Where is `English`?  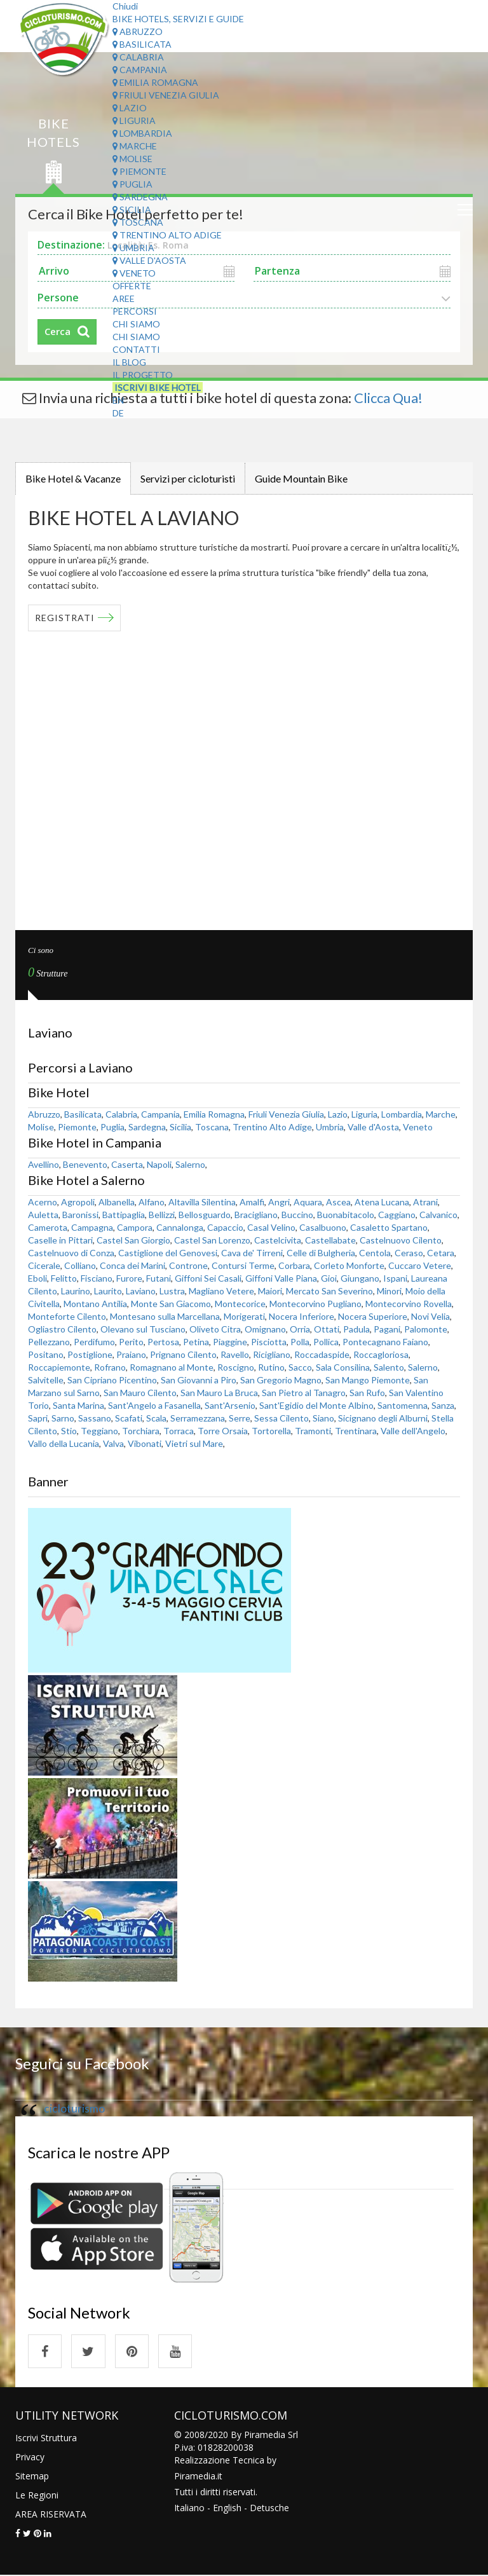
English is located at coordinates (227, 2508).